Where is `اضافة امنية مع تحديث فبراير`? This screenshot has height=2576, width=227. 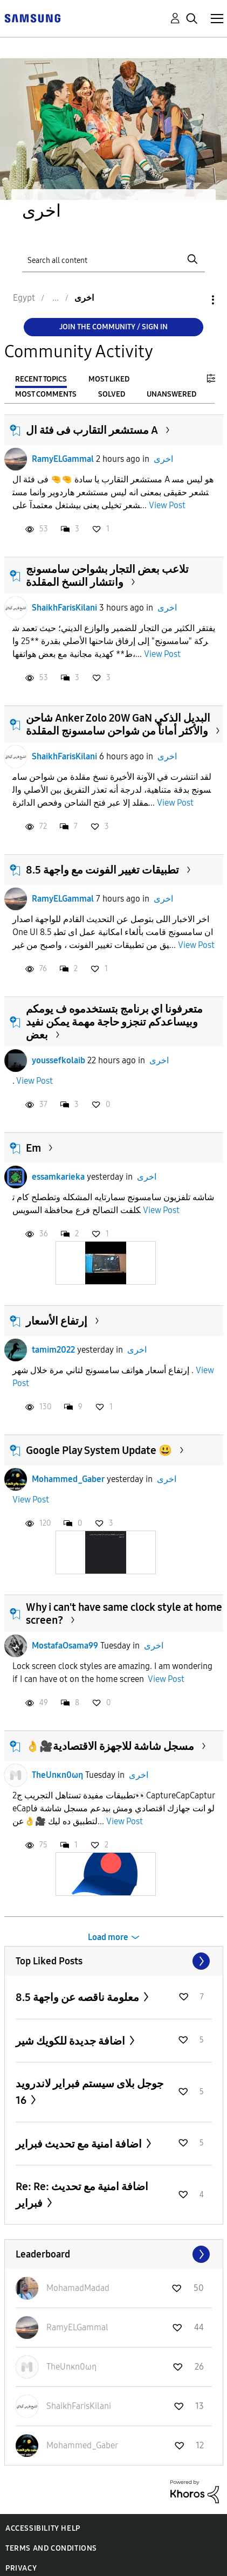 اضافة امنية مع تحديث فبراير is located at coordinates (80, 2143).